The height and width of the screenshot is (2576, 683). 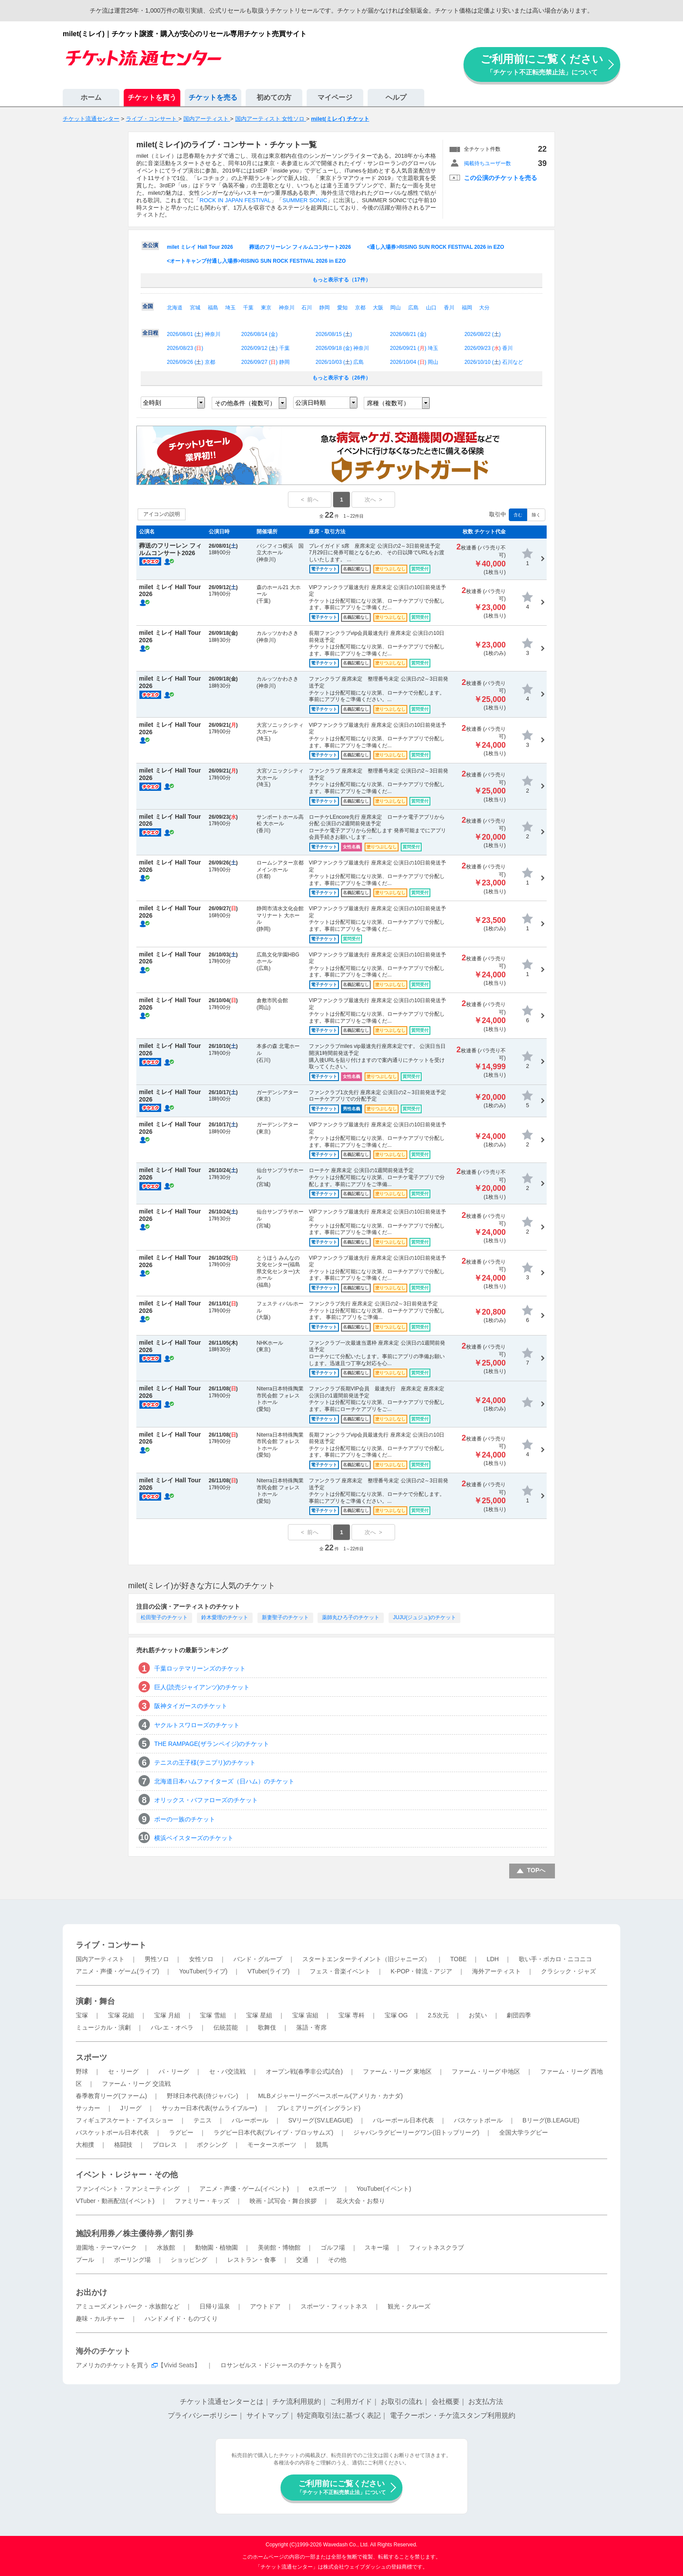 I want to click on 2026/08/15 (), so click(x=334, y=334).